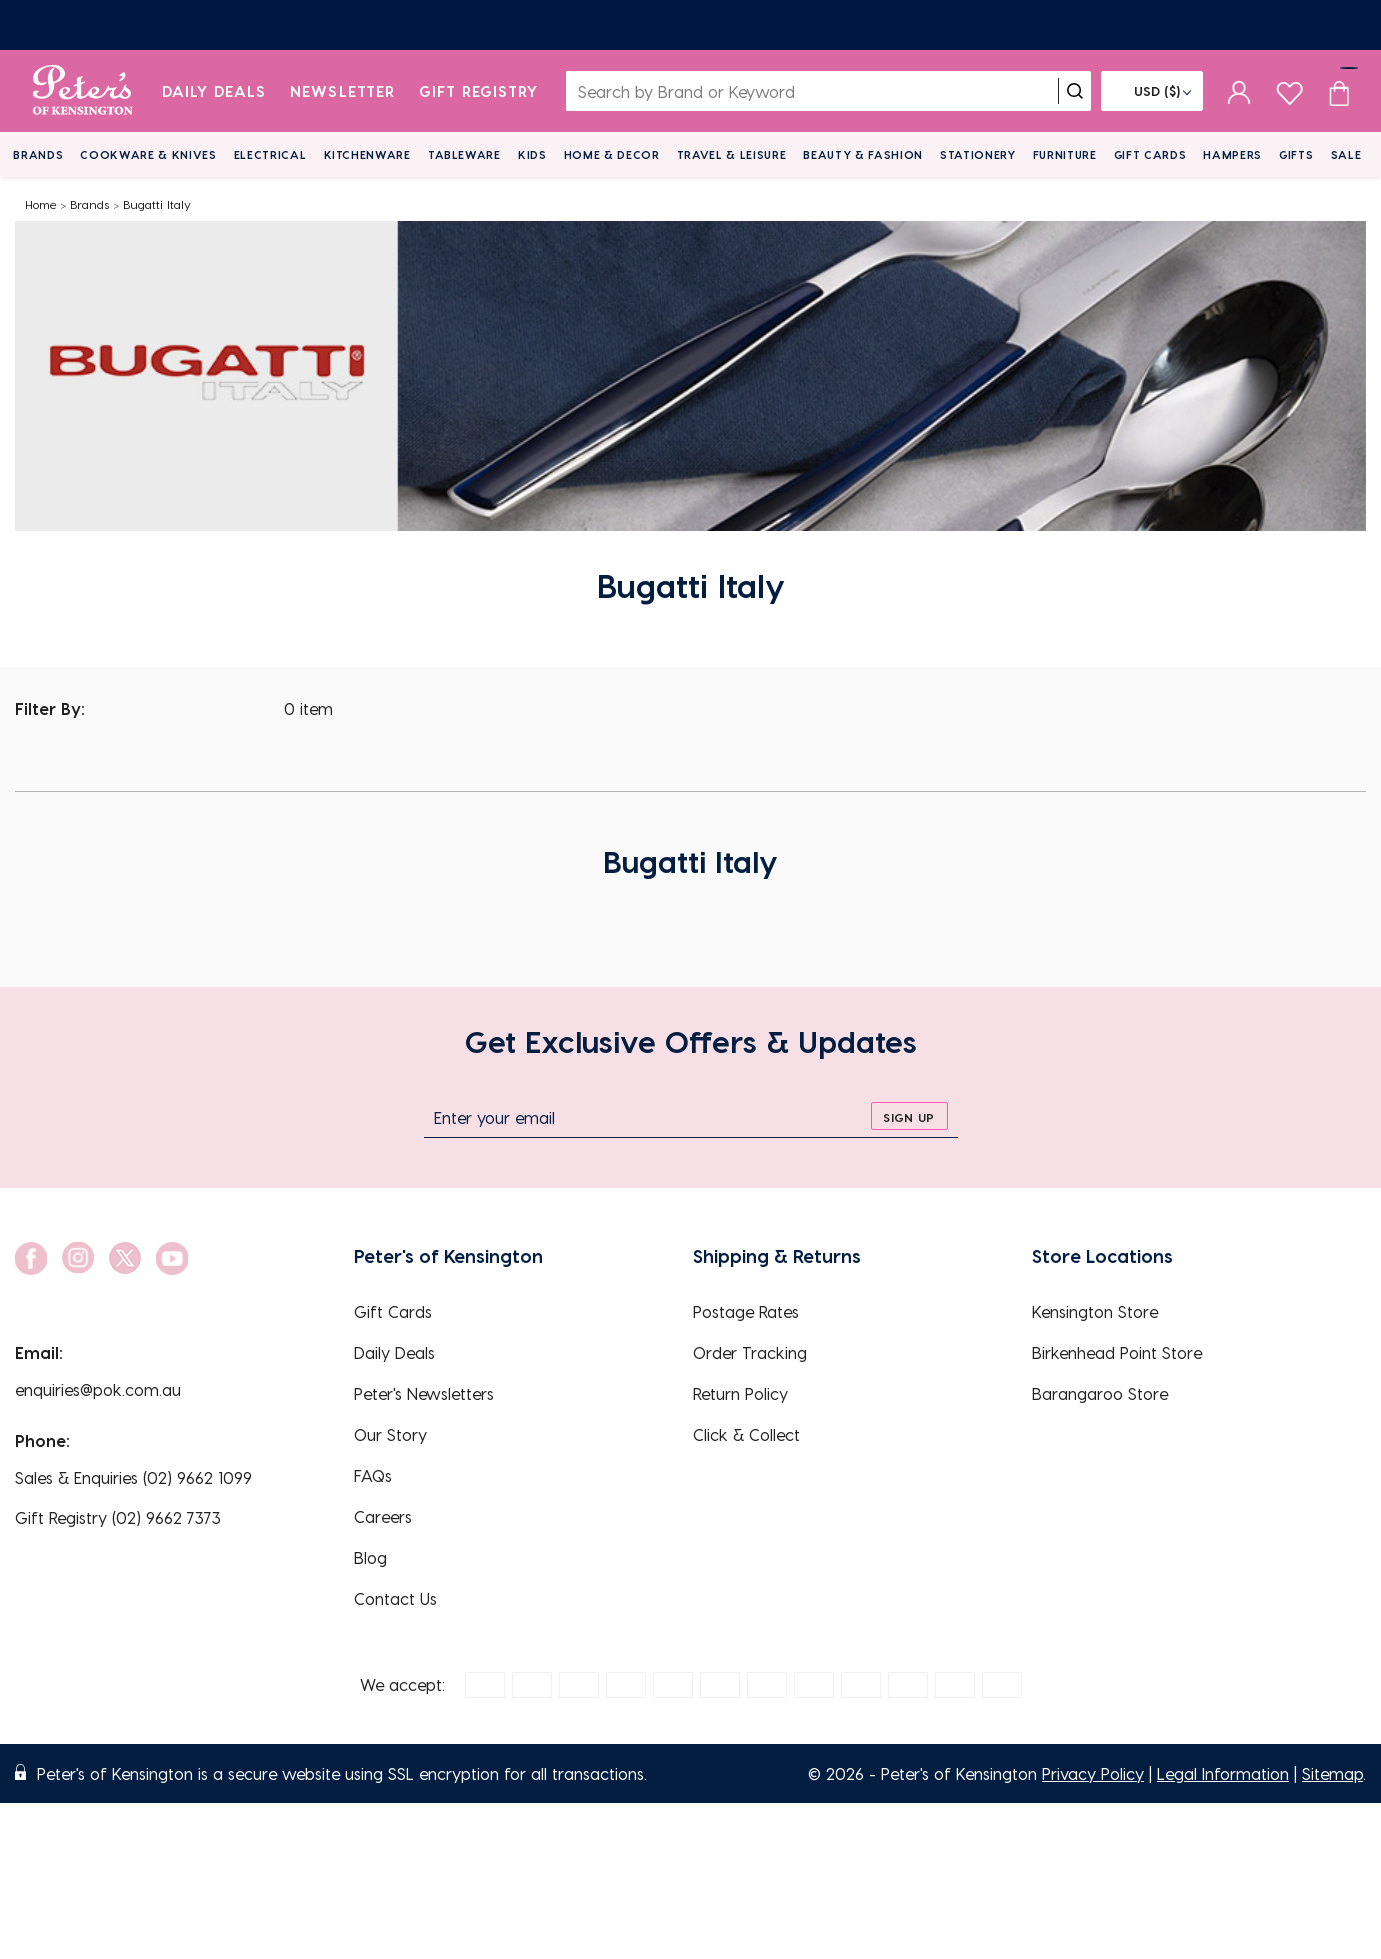 The height and width of the screenshot is (1959, 1381). What do you see at coordinates (1065, 154) in the screenshot?
I see `Furniture` at bounding box center [1065, 154].